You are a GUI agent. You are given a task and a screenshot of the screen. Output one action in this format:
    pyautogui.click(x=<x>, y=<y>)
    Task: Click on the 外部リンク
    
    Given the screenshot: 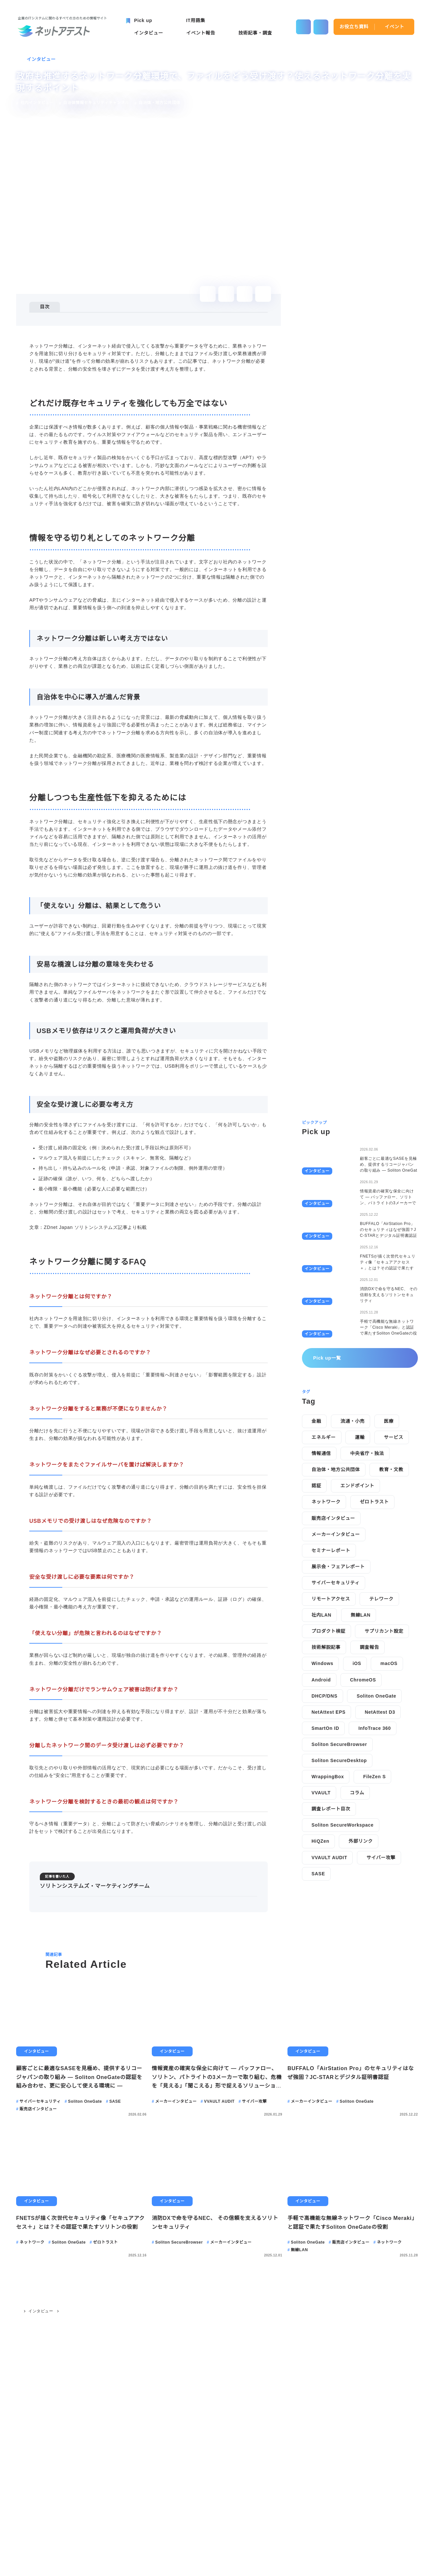 What is the action you would take?
    pyautogui.click(x=361, y=1505)
    